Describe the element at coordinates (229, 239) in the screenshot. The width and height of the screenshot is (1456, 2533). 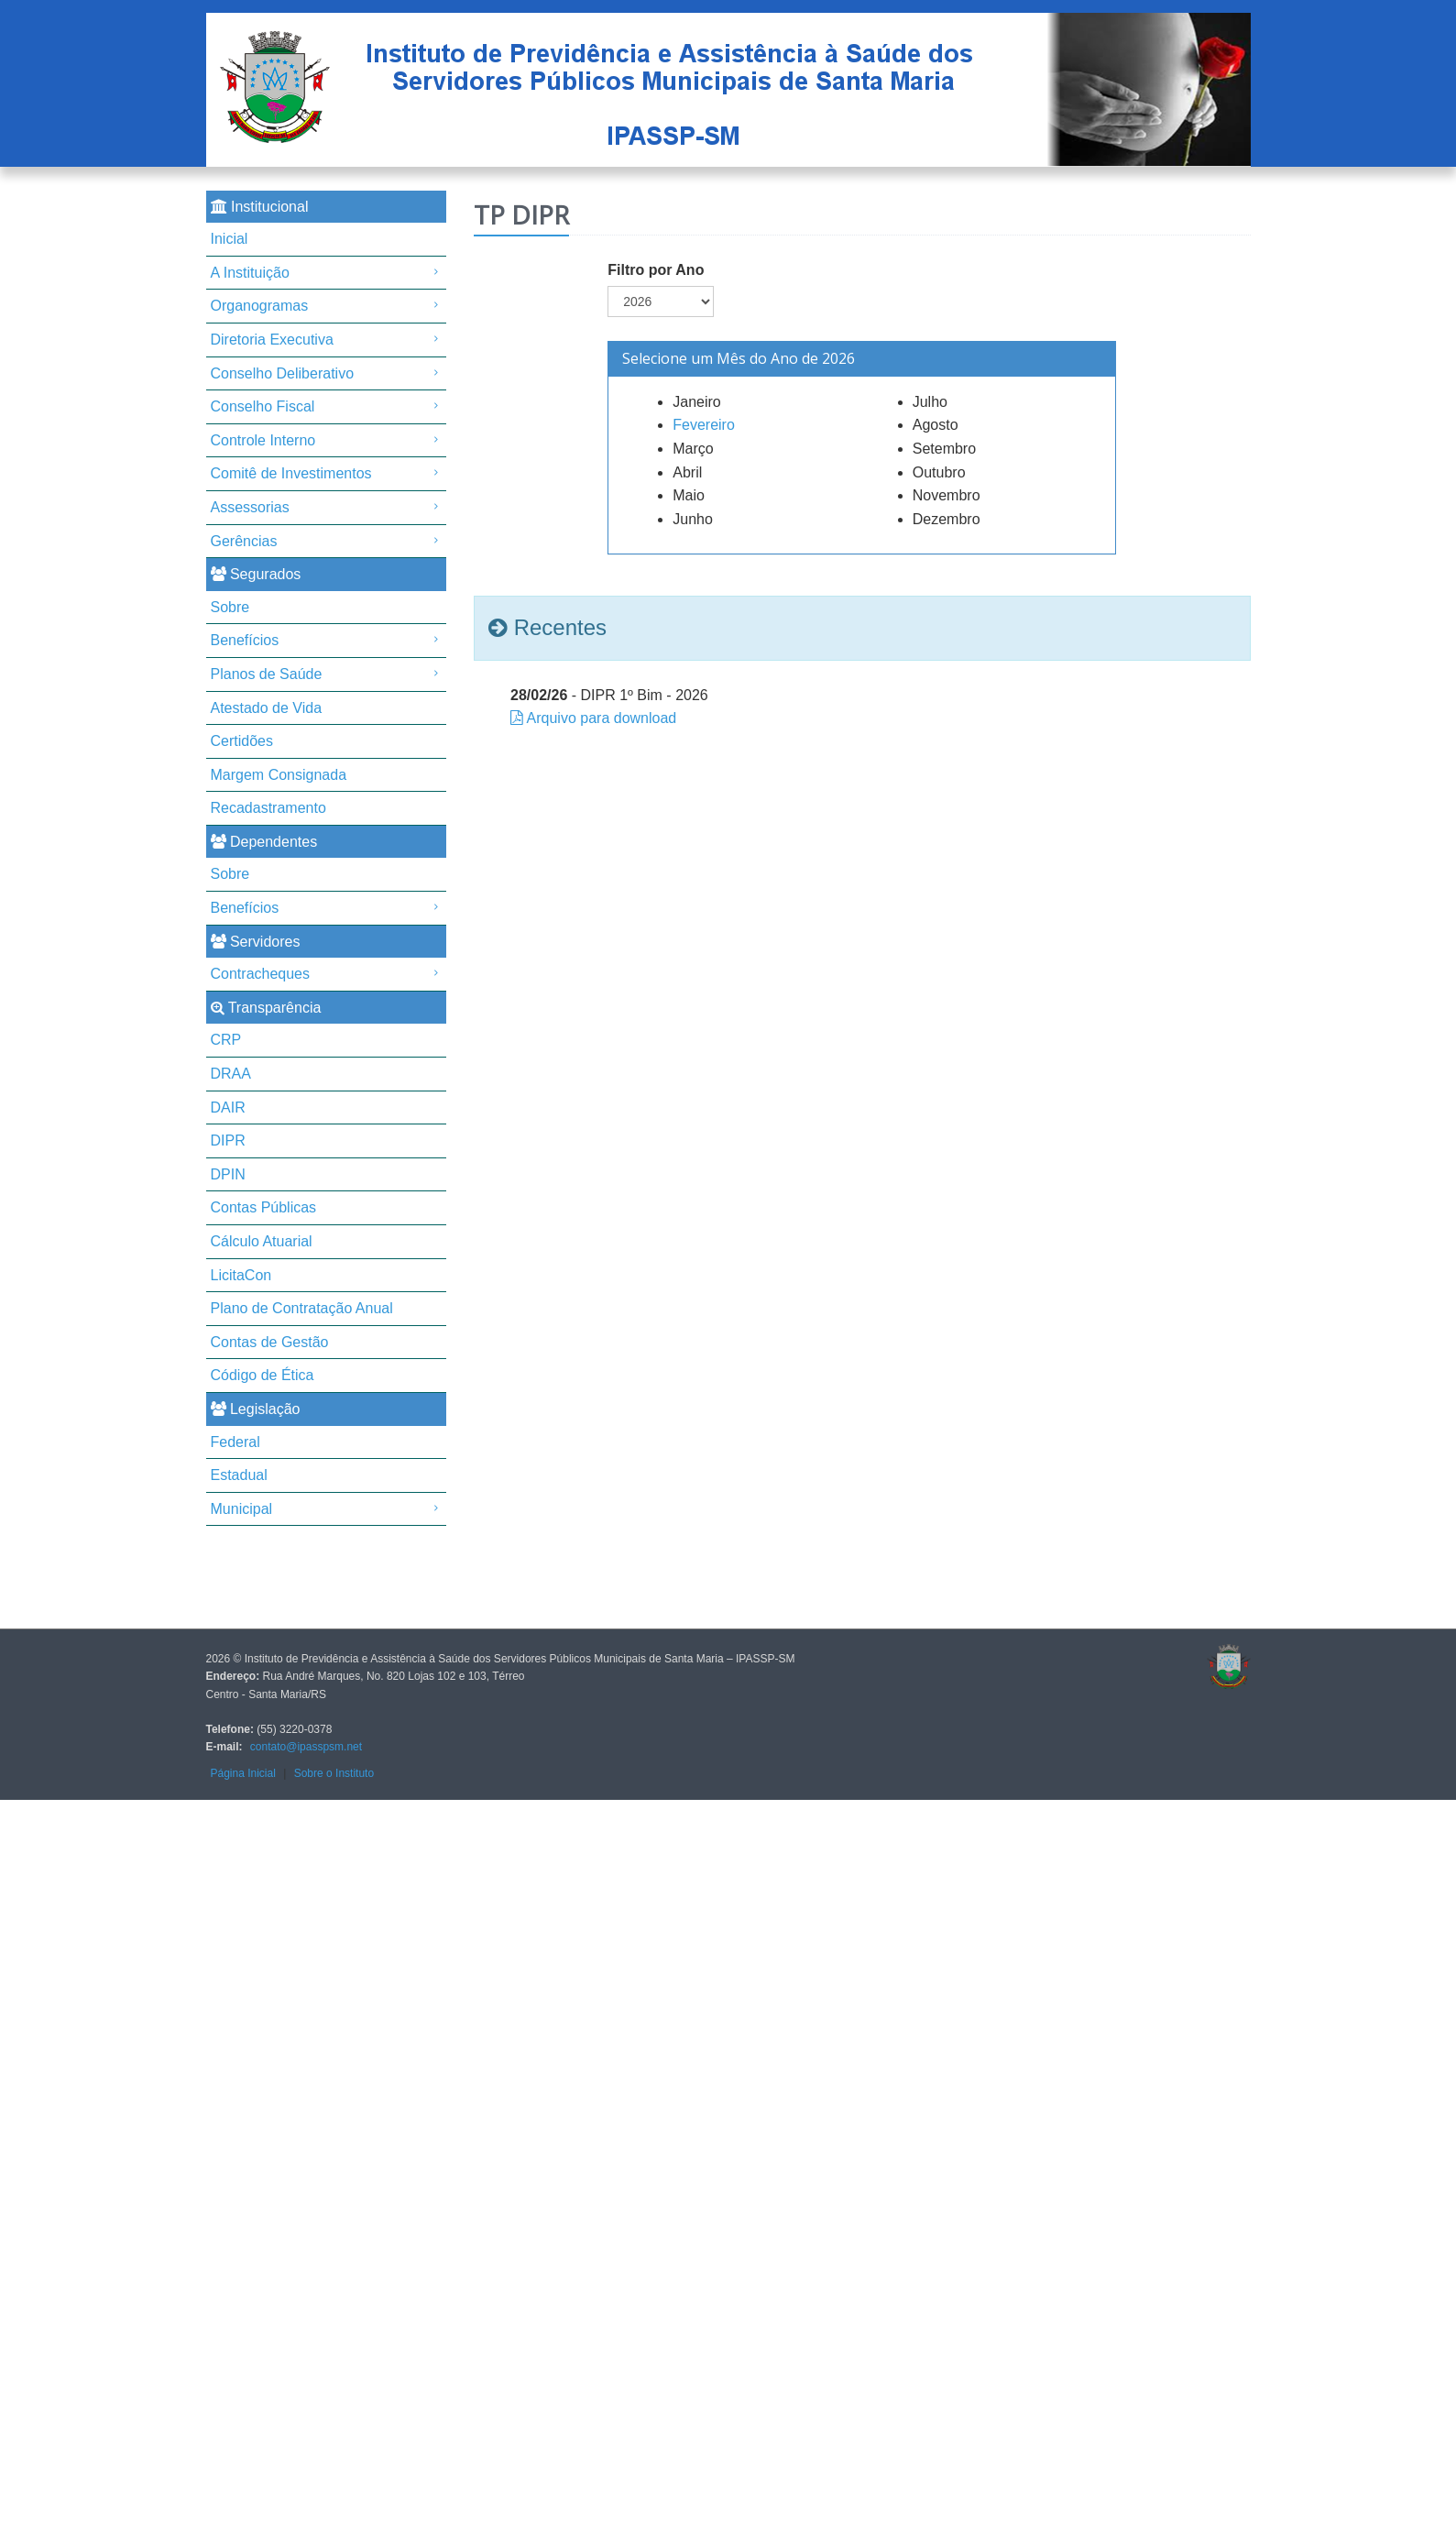
I see `Inicial` at that location.